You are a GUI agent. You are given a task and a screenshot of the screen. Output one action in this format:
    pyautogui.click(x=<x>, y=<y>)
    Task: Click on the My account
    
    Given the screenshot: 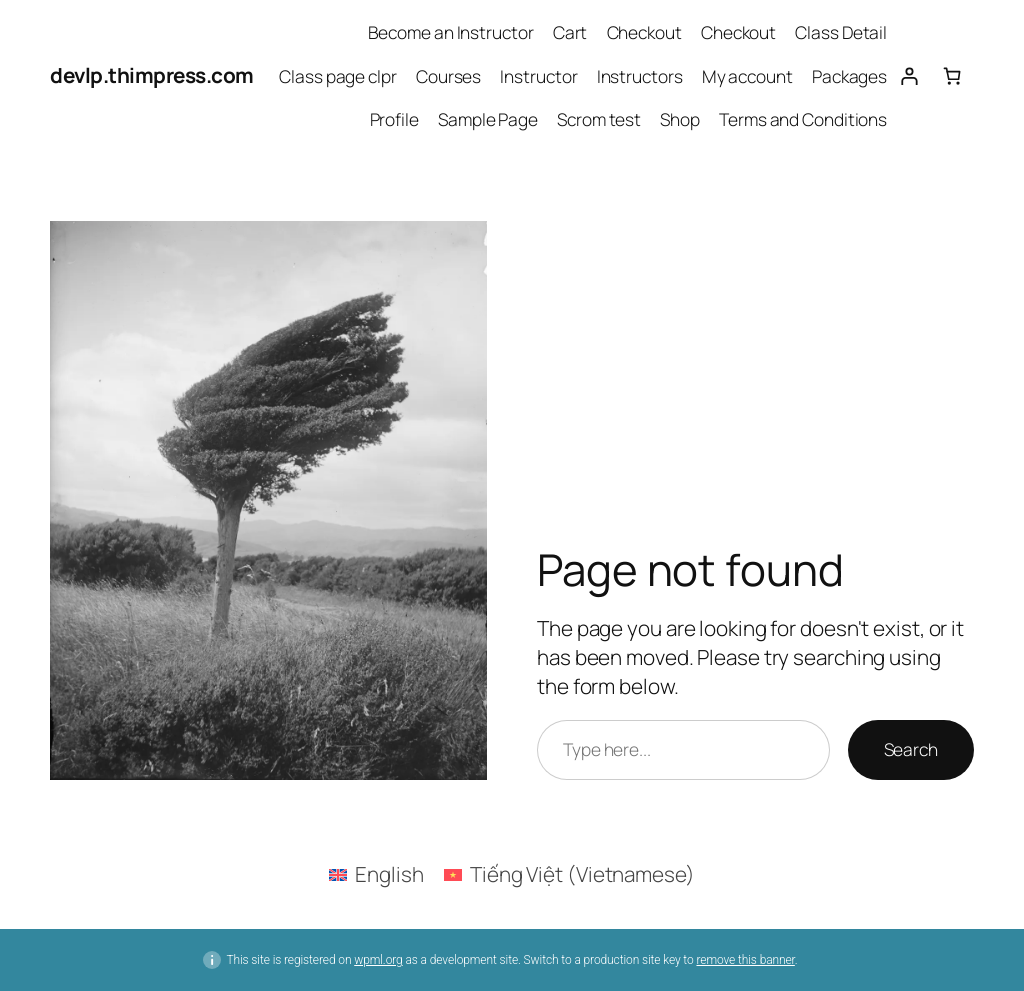 What is the action you would take?
    pyautogui.click(x=747, y=76)
    